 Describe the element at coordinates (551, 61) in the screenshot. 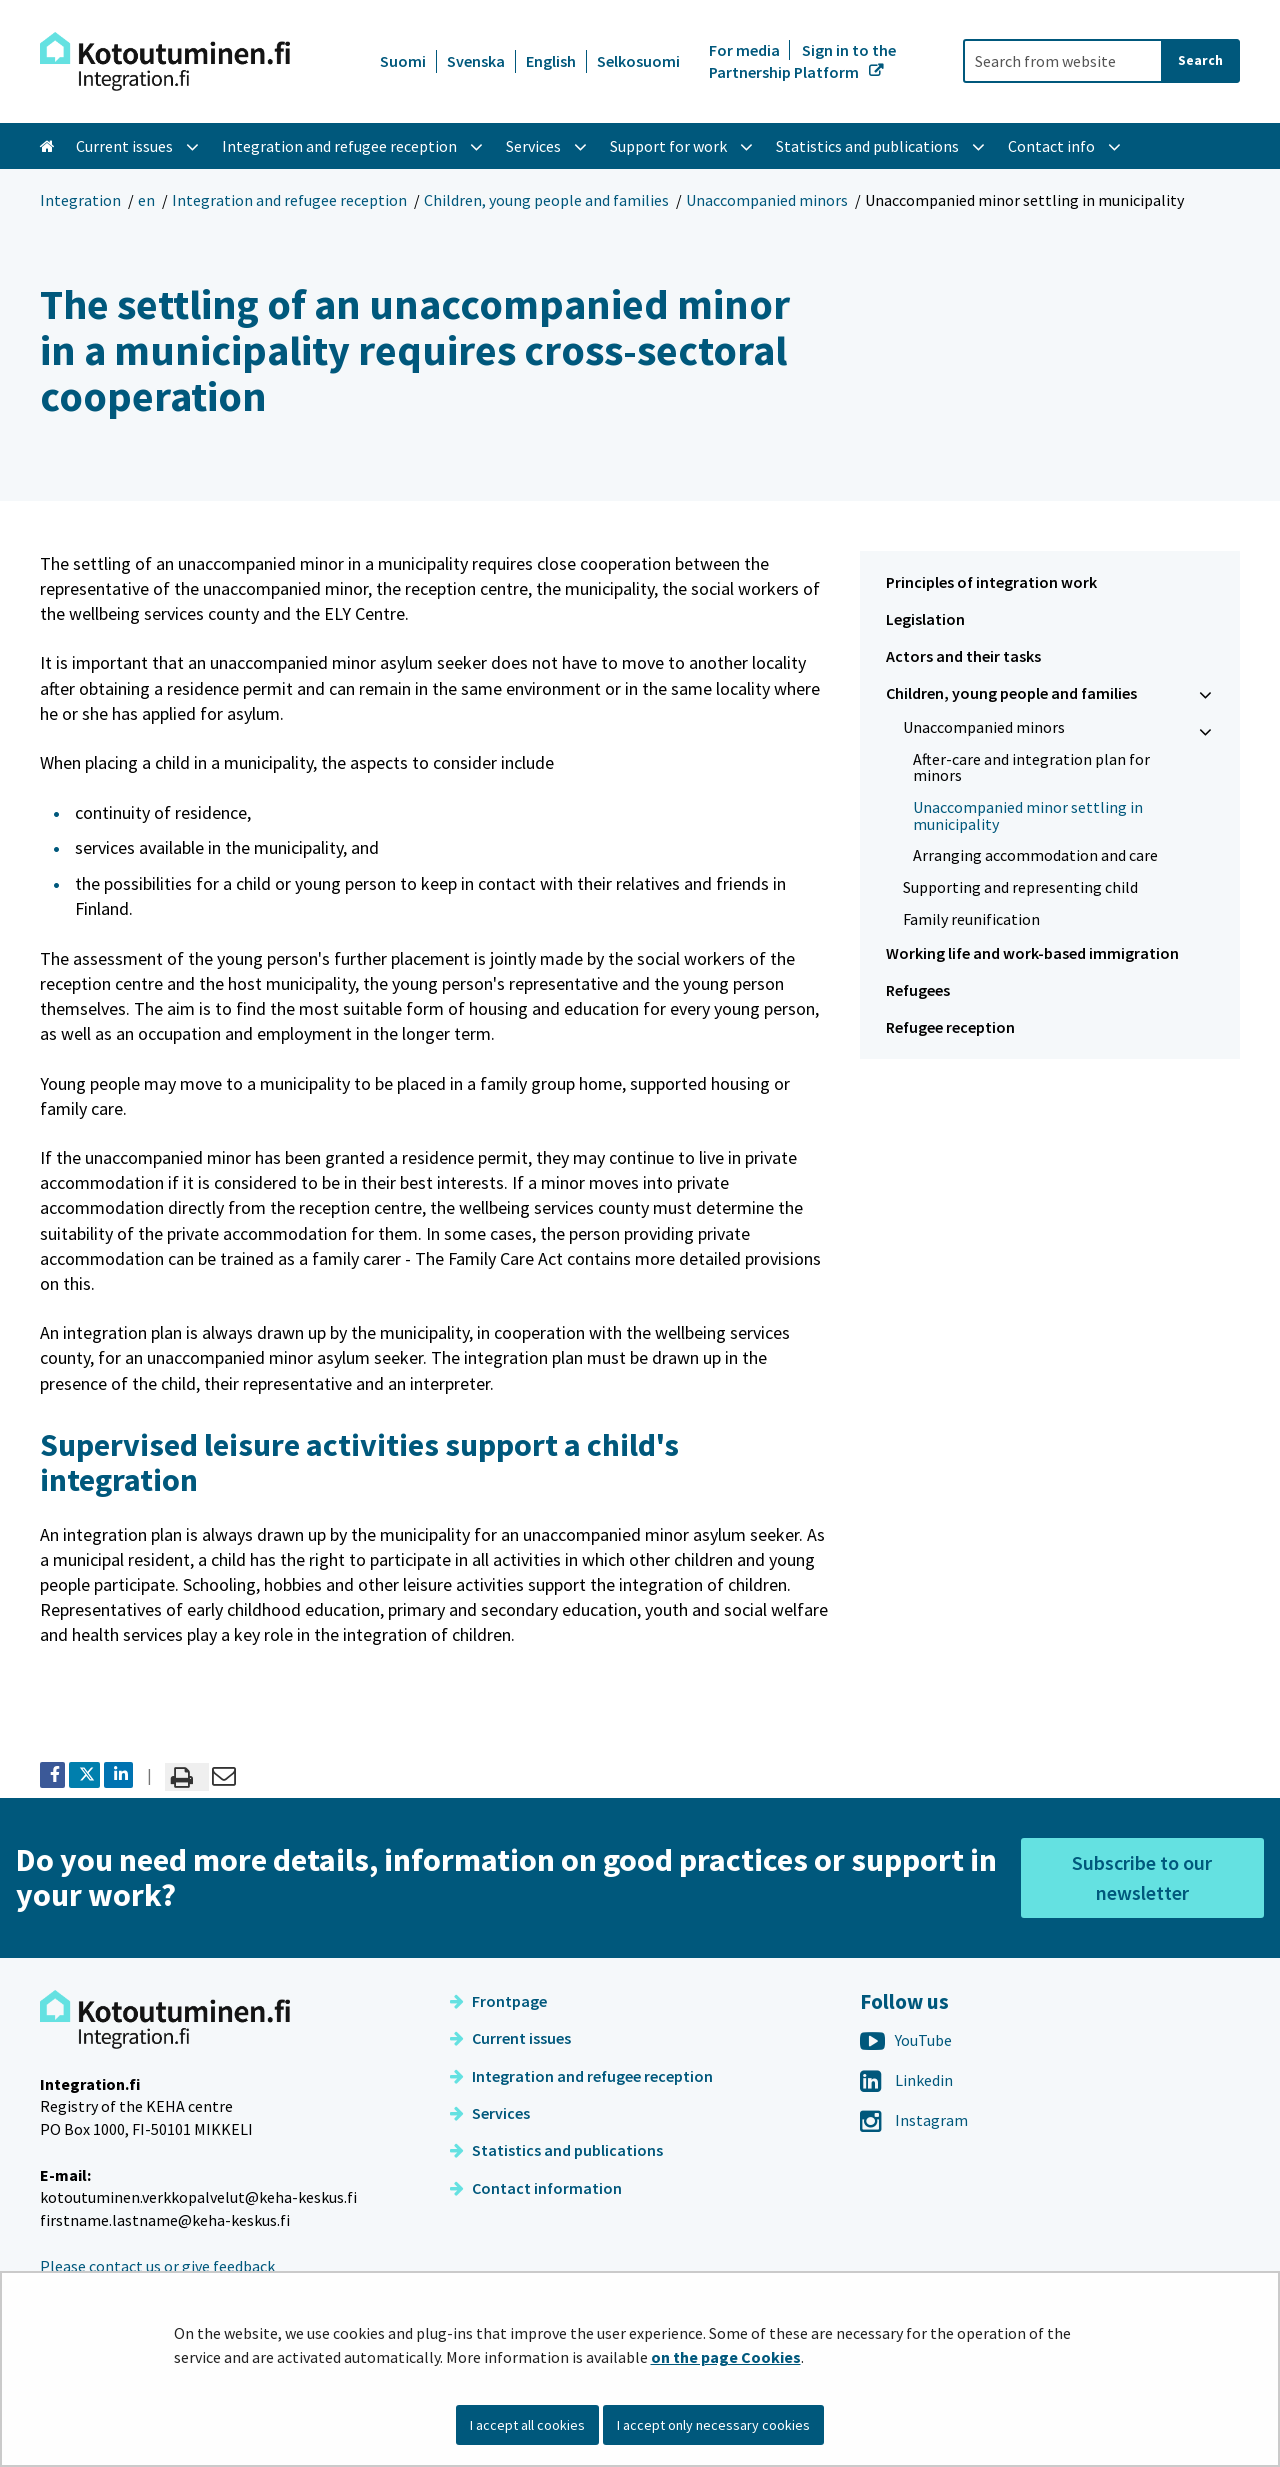

I see `English` at that location.